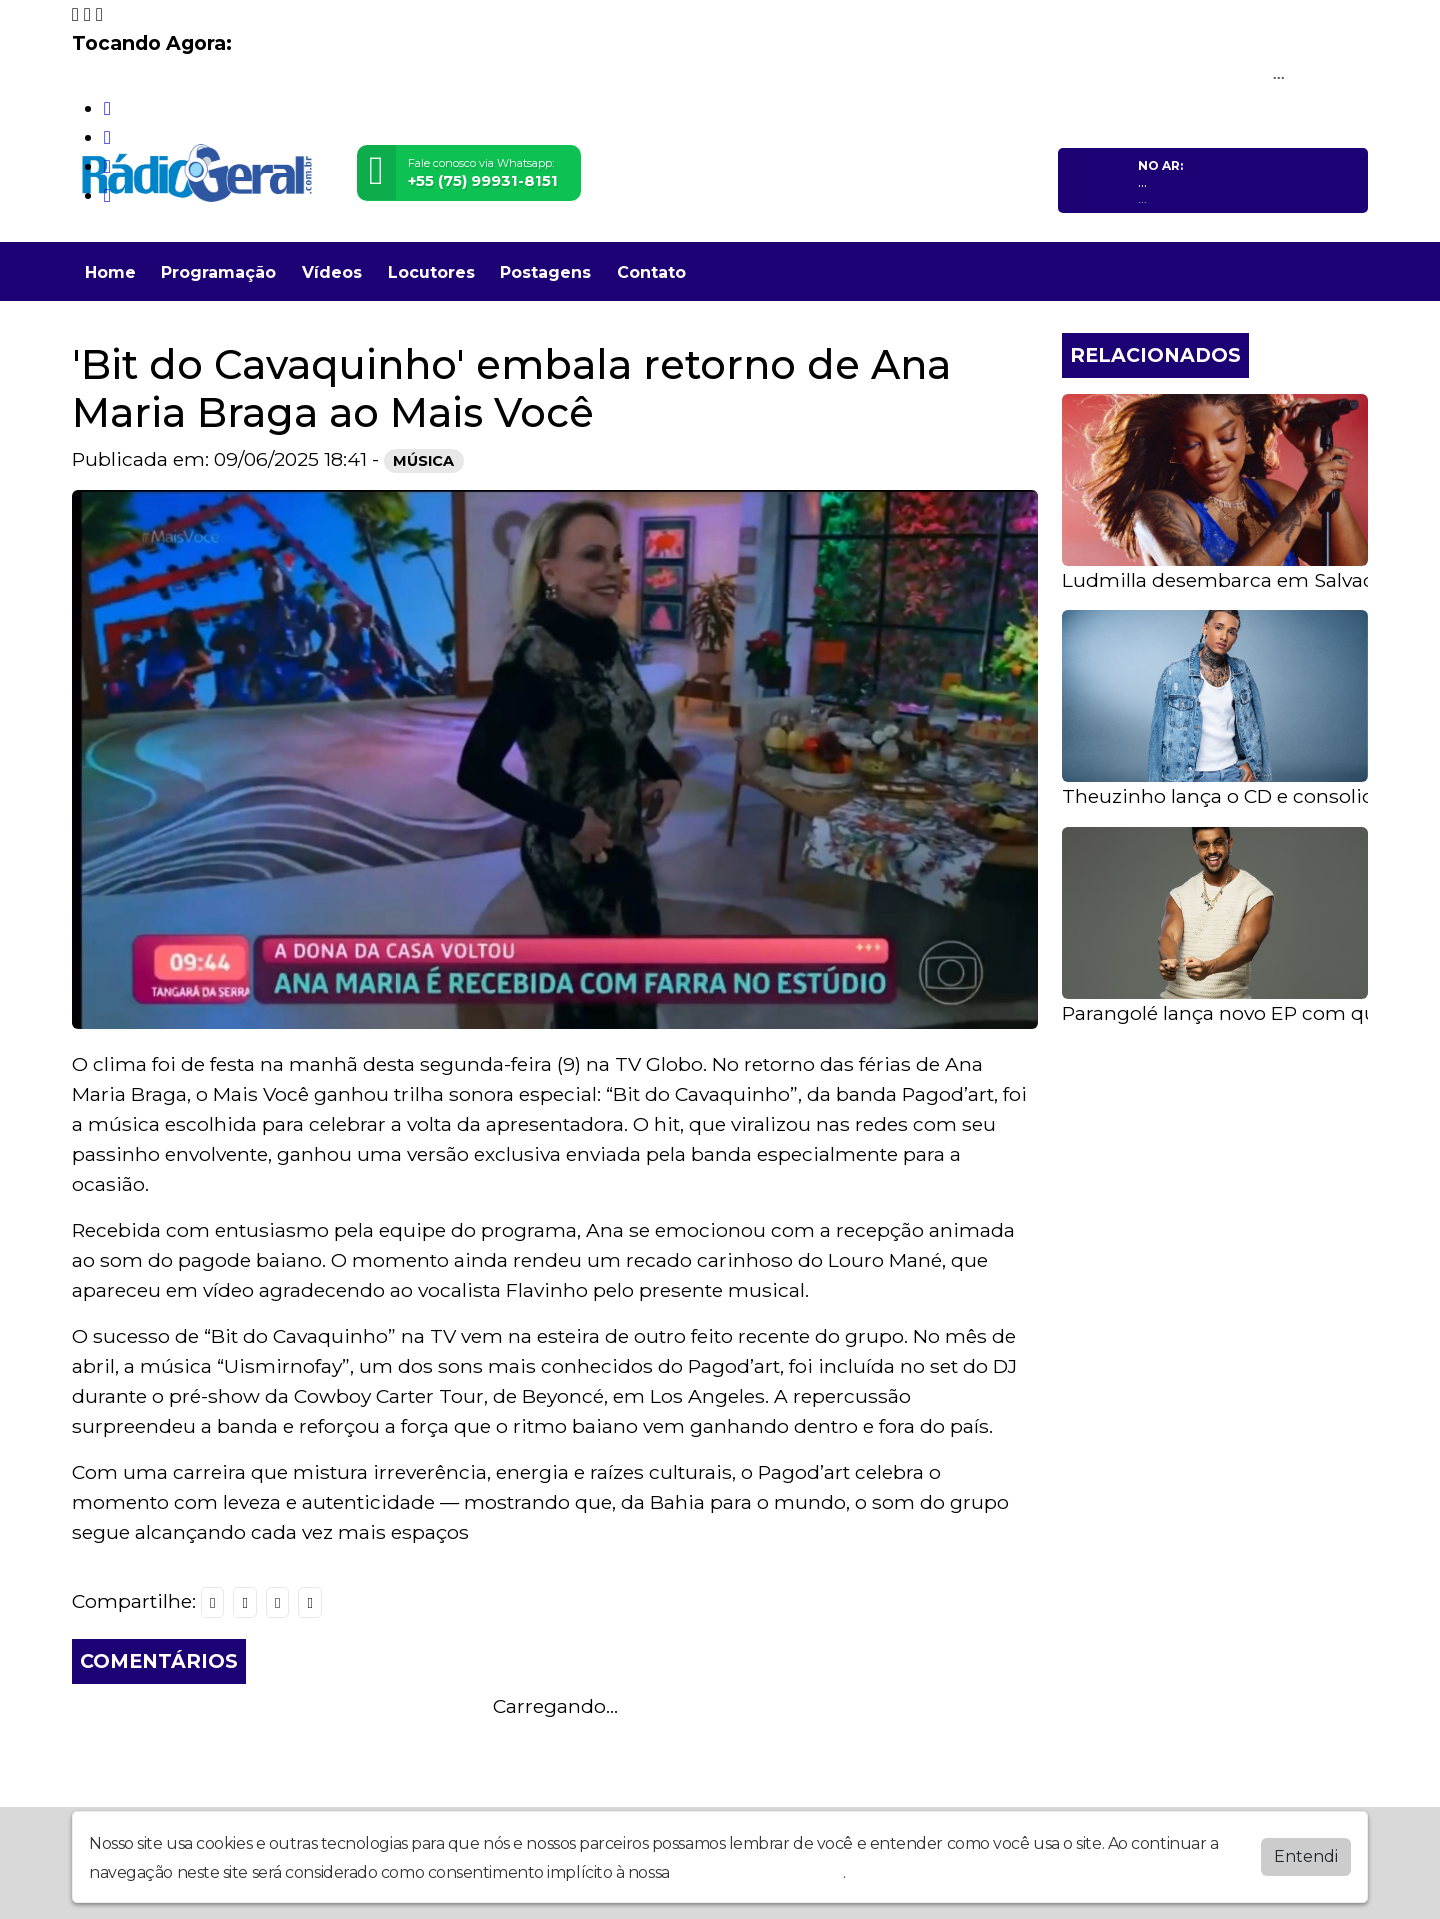 The image size is (1440, 1919). Describe the element at coordinates (1306, 1856) in the screenshot. I see `Entendi` at that location.